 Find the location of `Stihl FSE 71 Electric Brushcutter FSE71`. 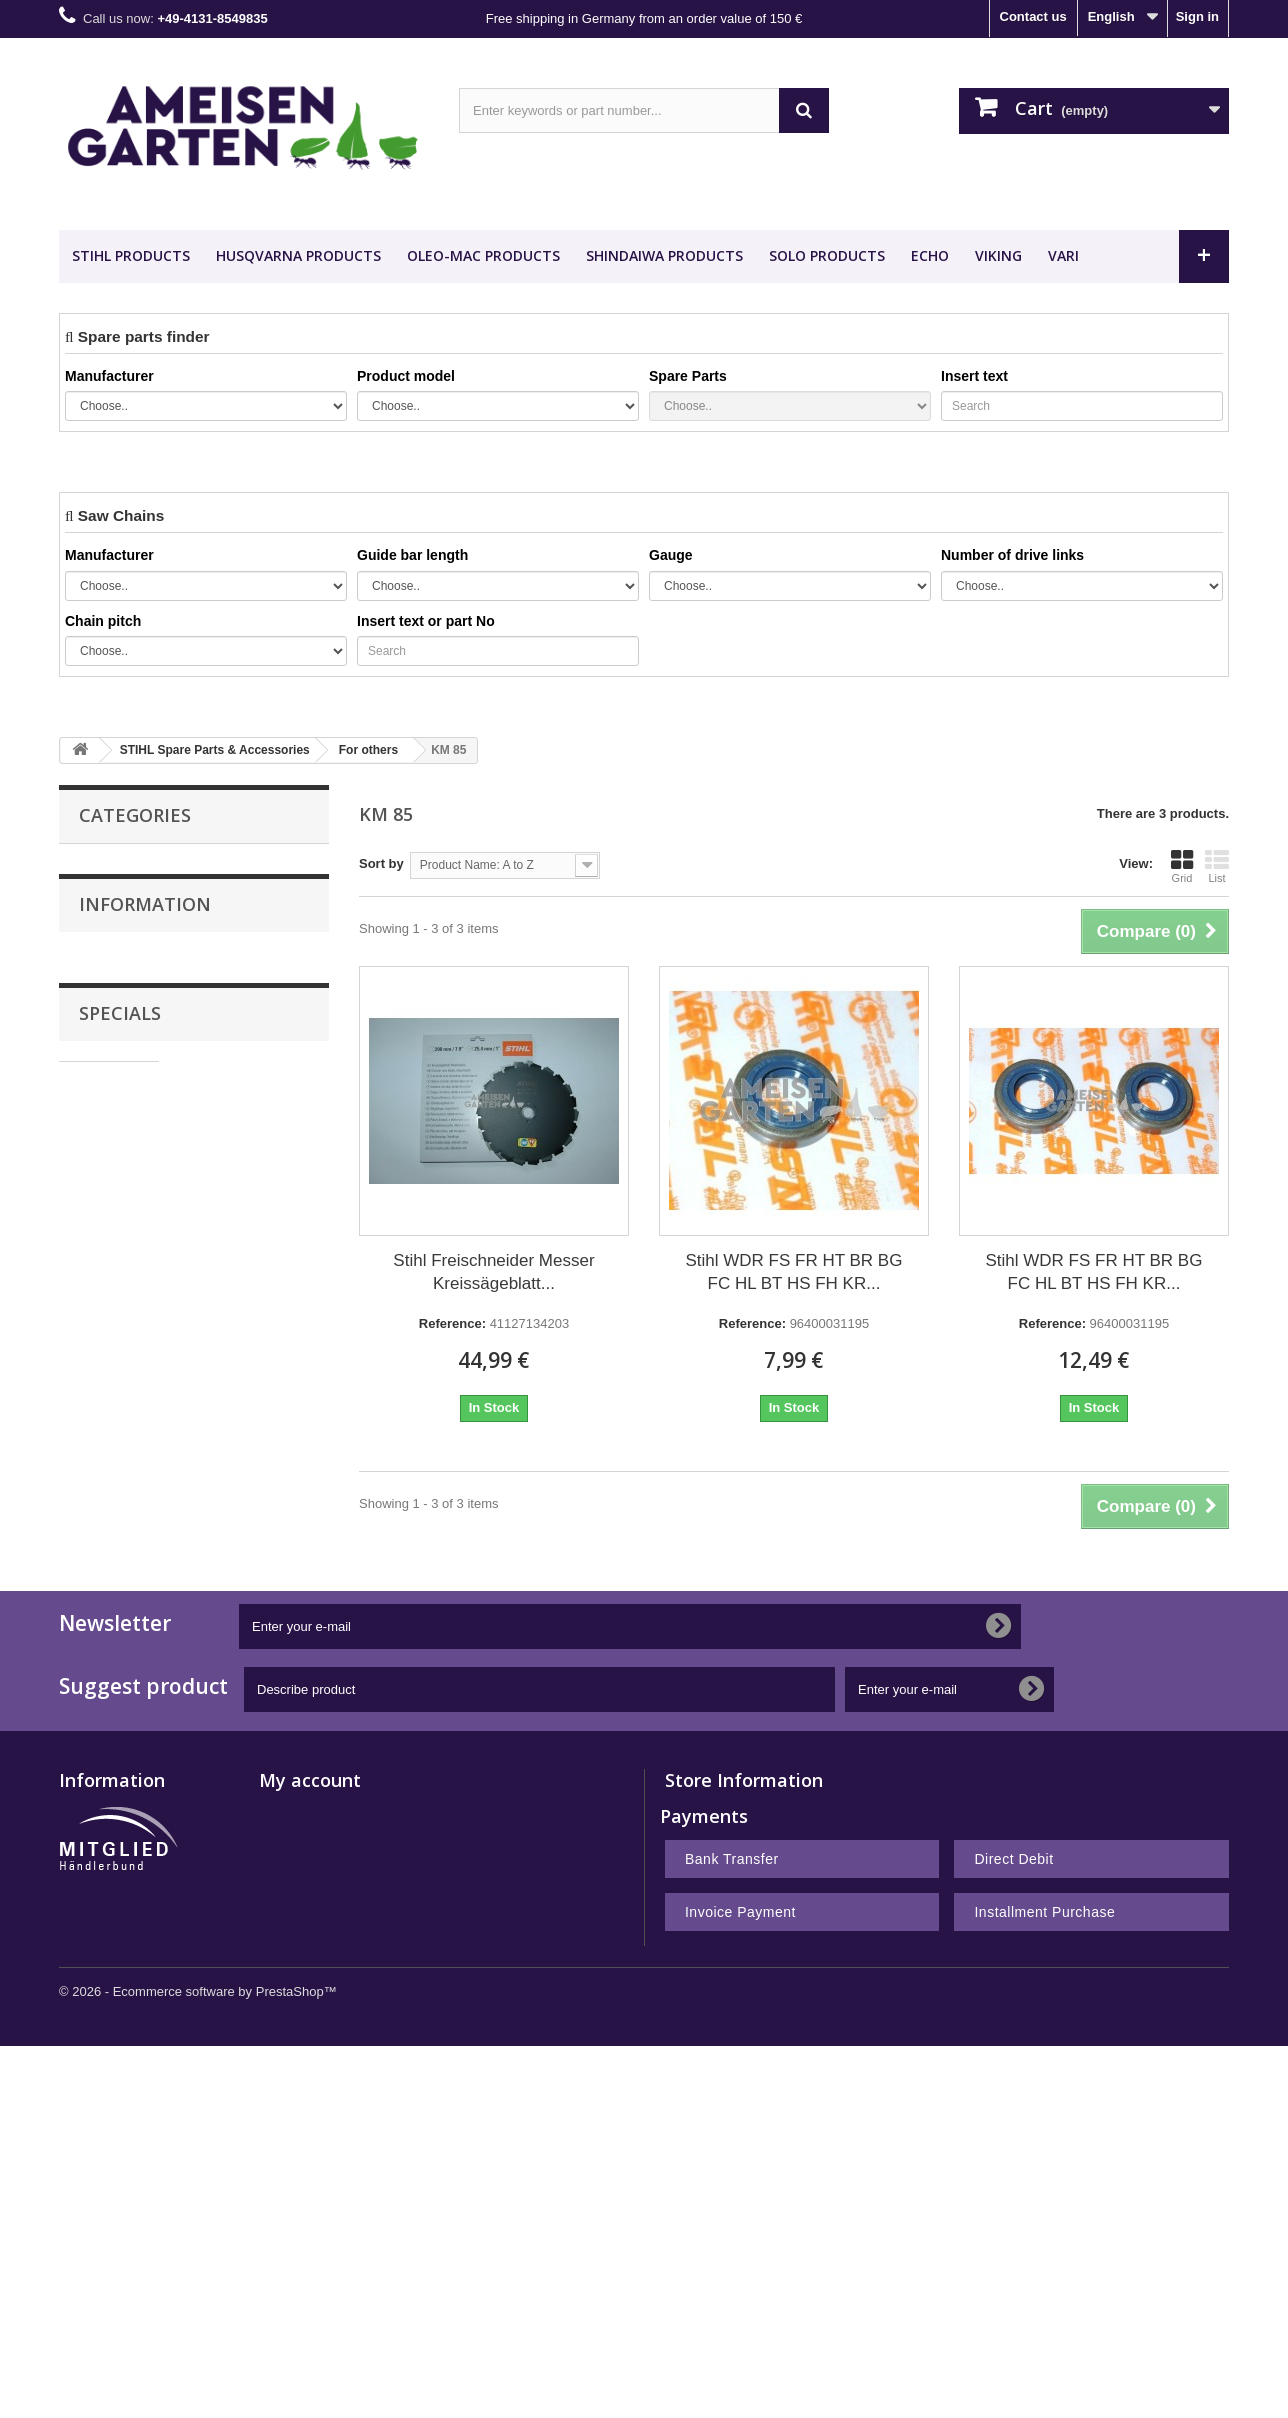

Stihl FSE 71 Electric Brushcutter FSE71 is located at coordinates (246, 1536).